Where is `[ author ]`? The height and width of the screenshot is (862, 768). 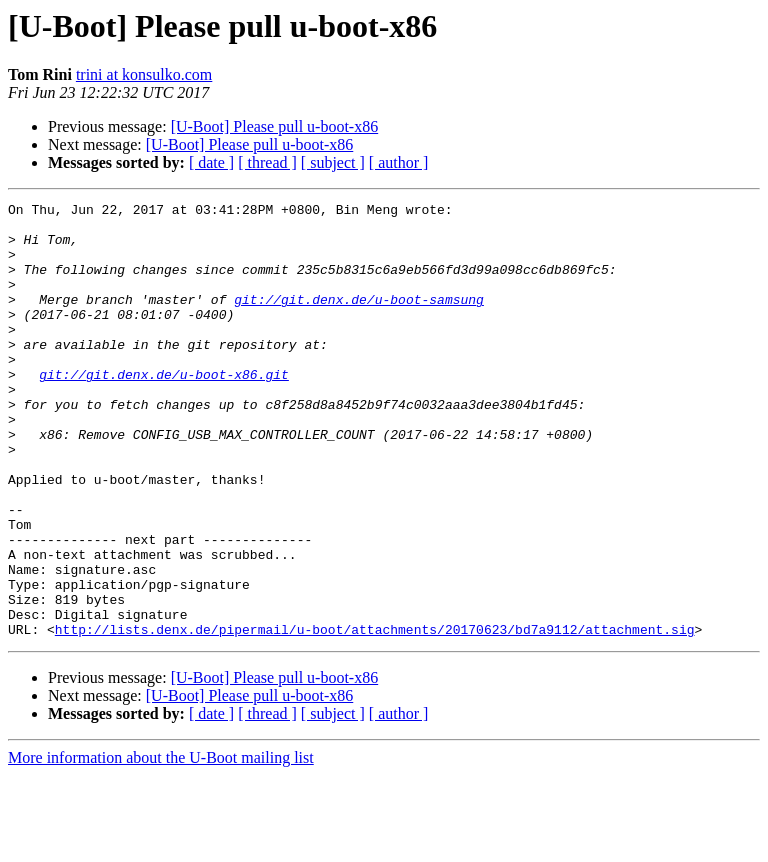 [ author ] is located at coordinates (399, 162).